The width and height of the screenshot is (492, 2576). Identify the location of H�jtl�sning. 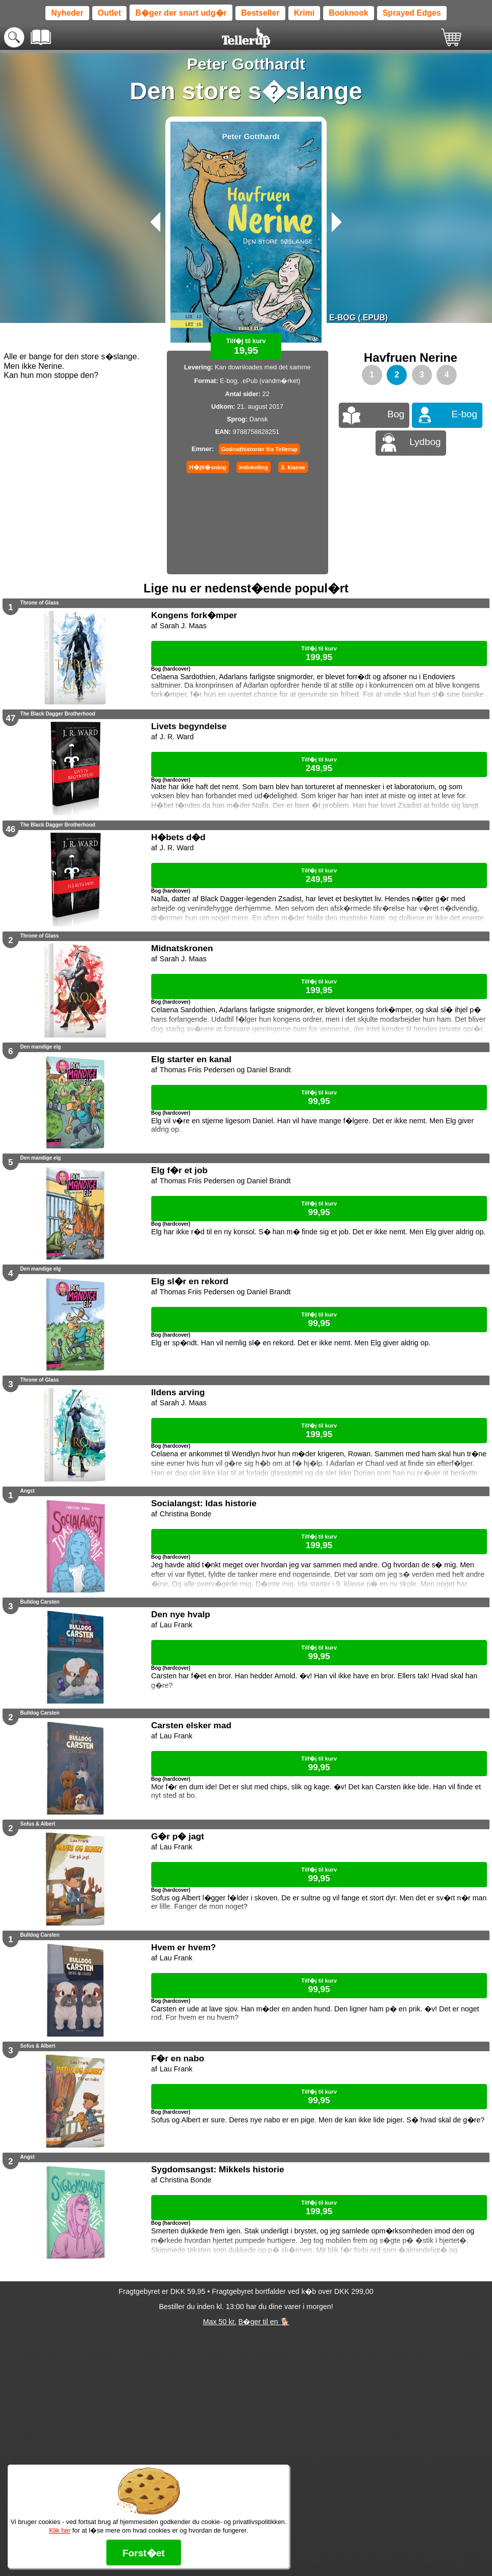
(207, 467).